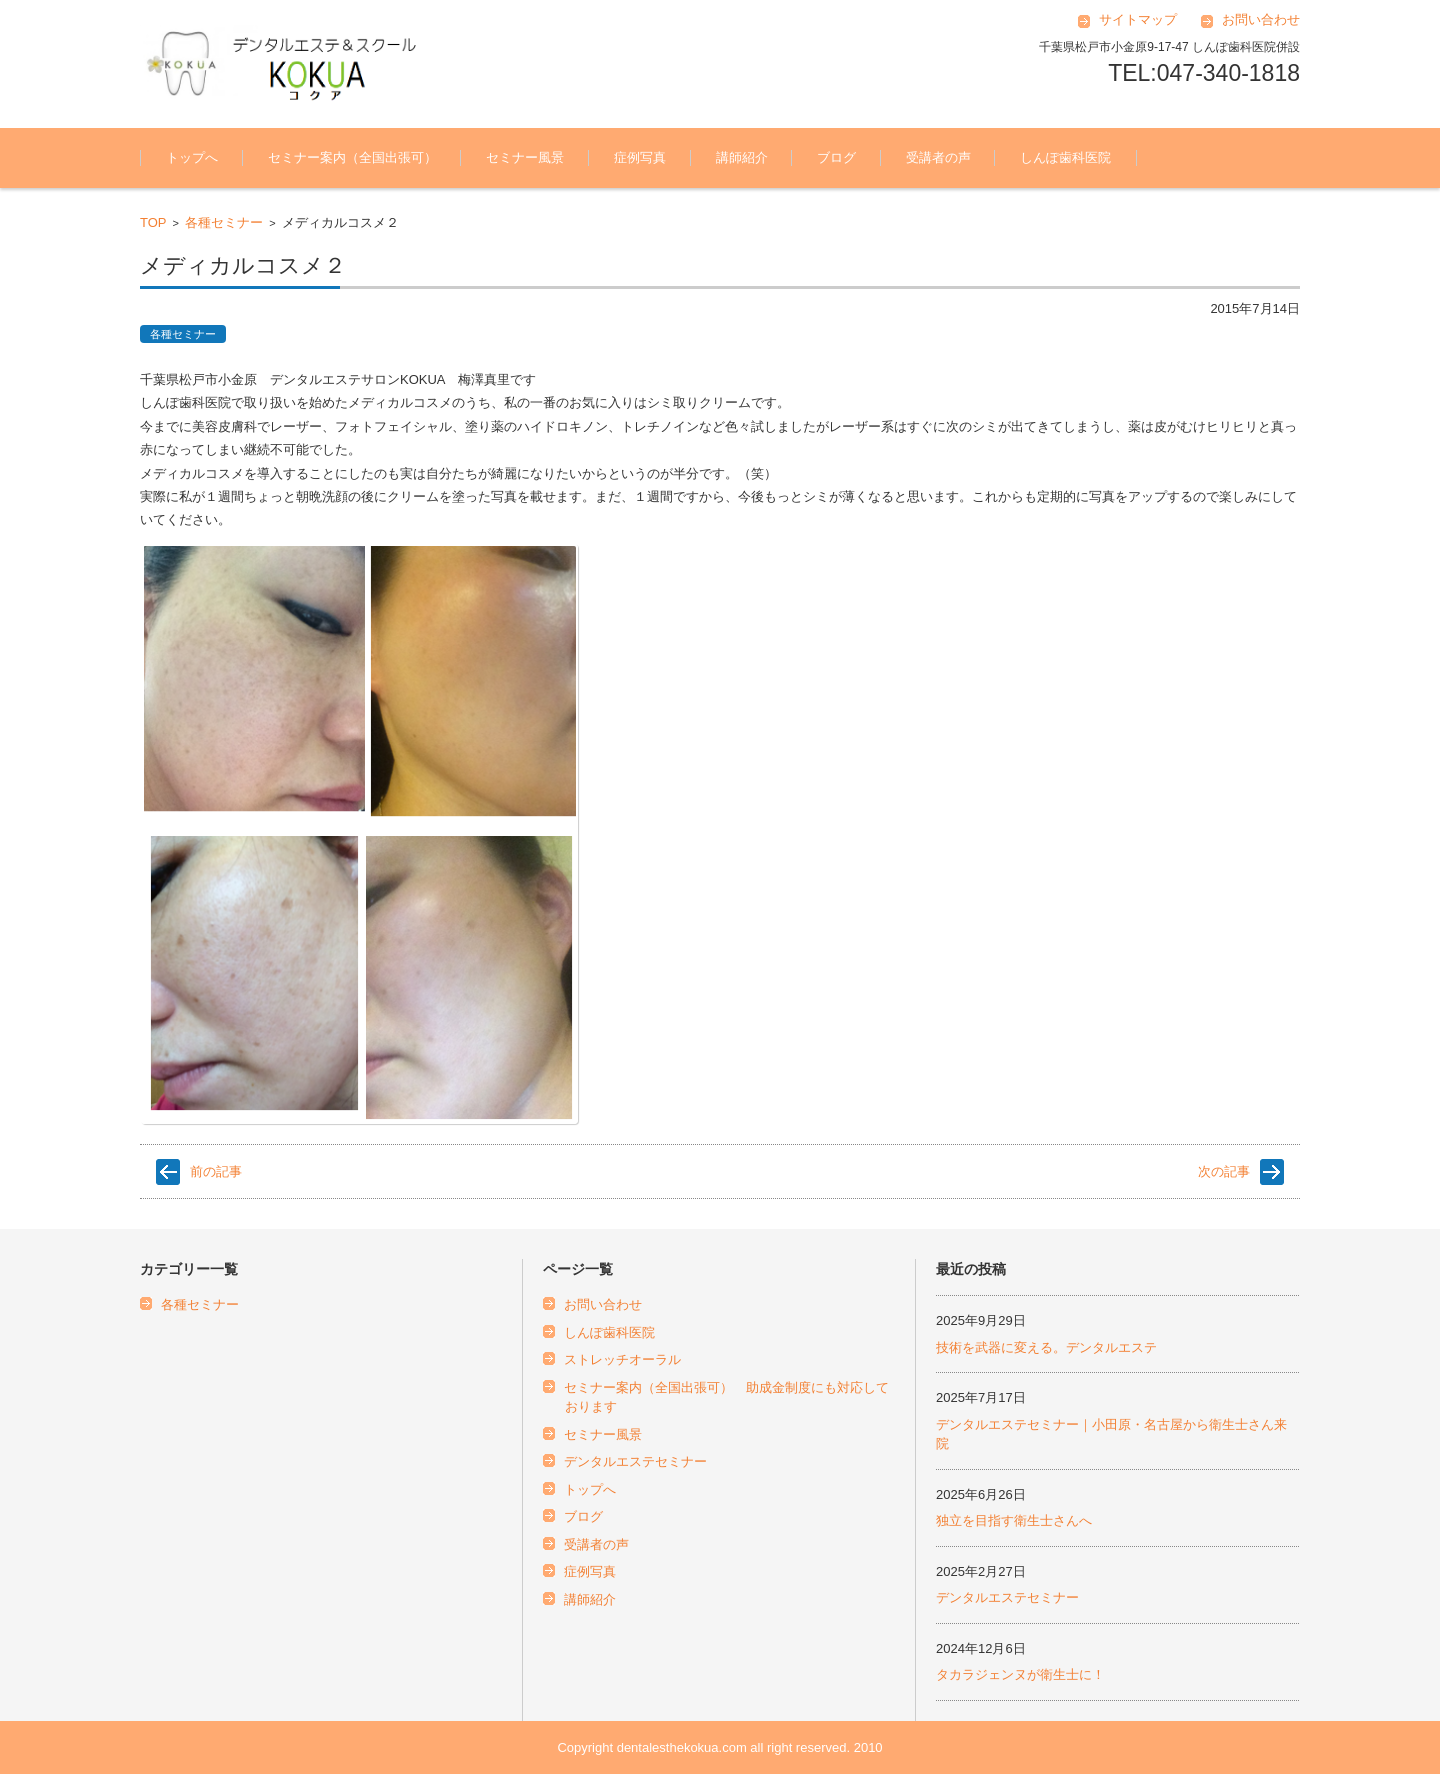 Image resolution: width=1440 pixels, height=1774 pixels. What do you see at coordinates (192, 157) in the screenshot?
I see `トップへ` at bounding box center [192, 157].